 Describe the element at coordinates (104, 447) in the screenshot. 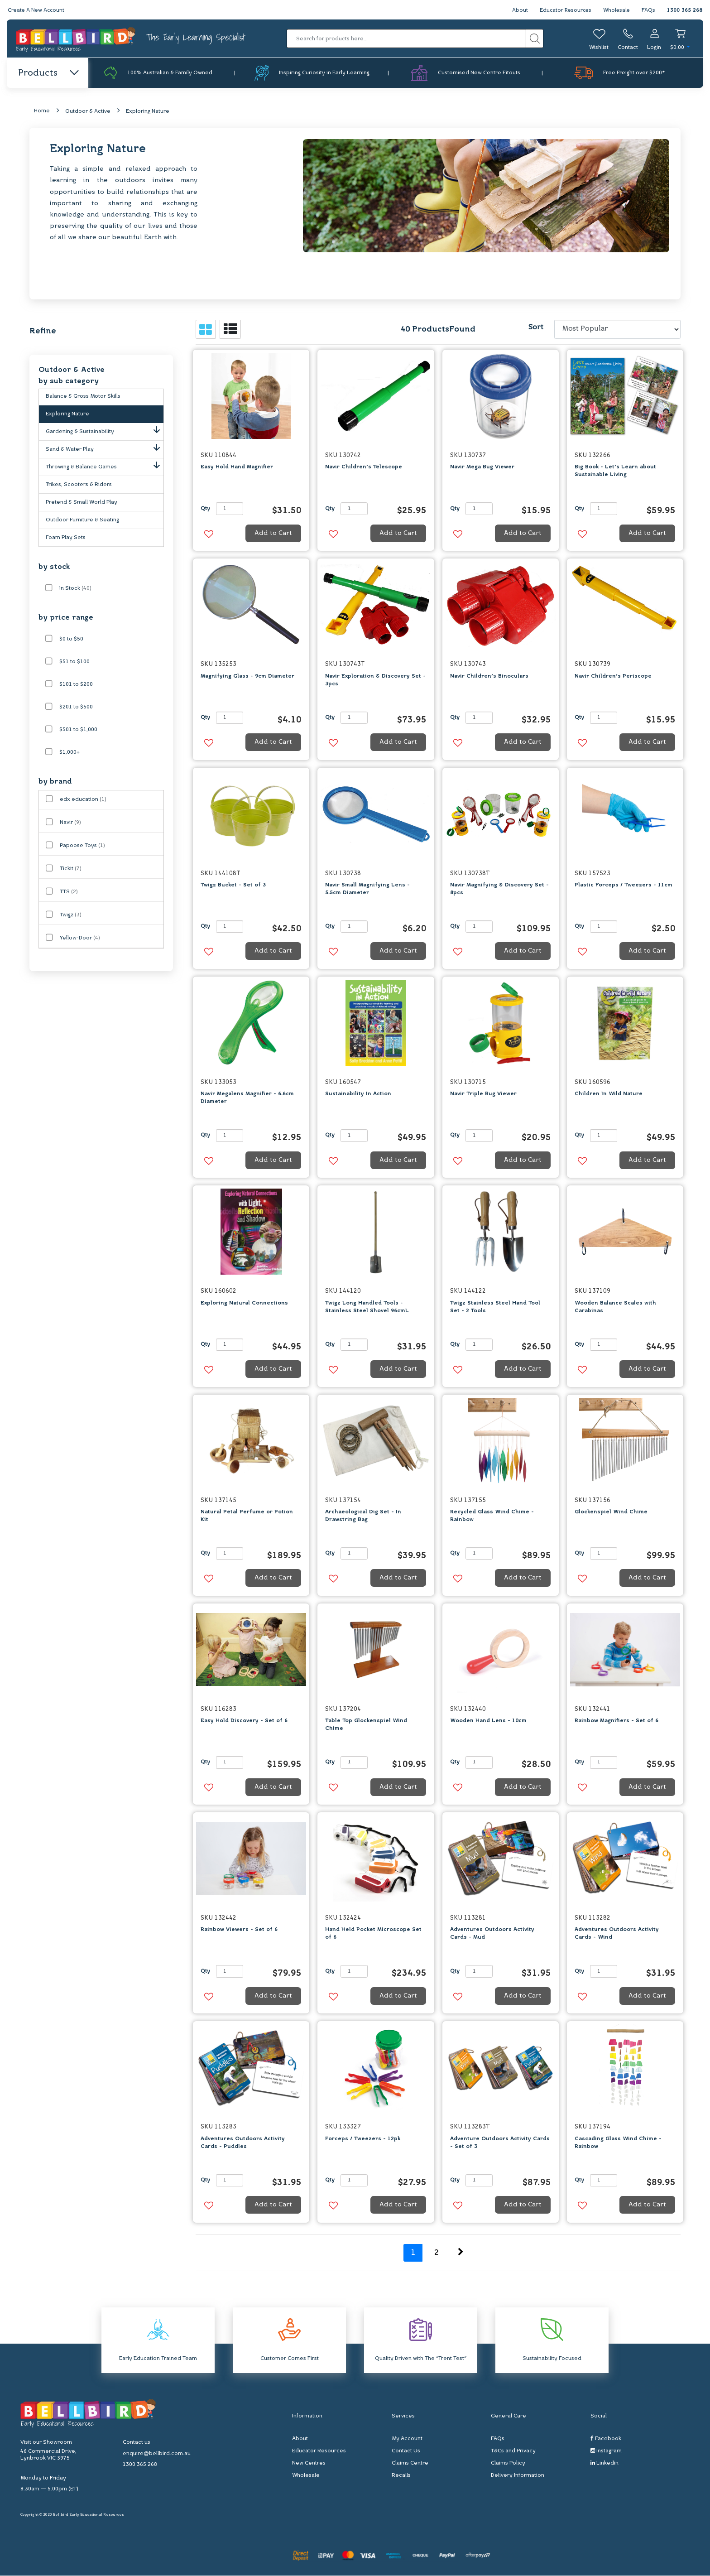

I see `Sand & Water Play` at that location.